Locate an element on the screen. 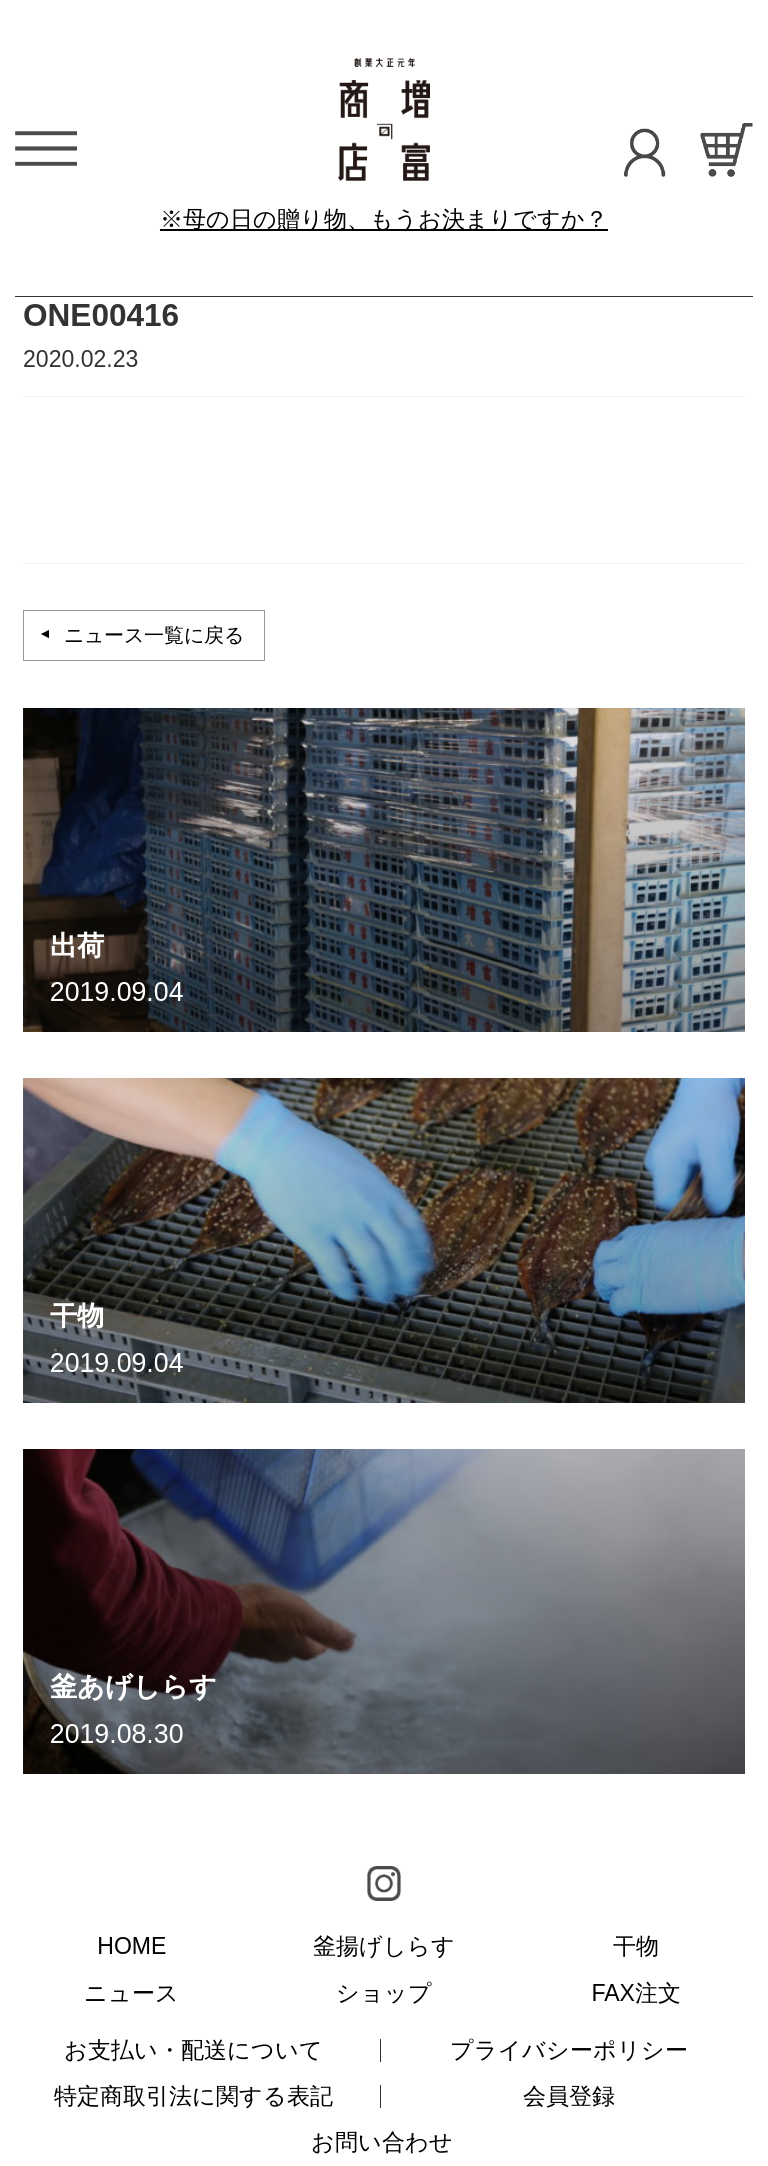 This screenshot has width=768, height=2166. お問い合わせ is located at coordinates (382, 2142).